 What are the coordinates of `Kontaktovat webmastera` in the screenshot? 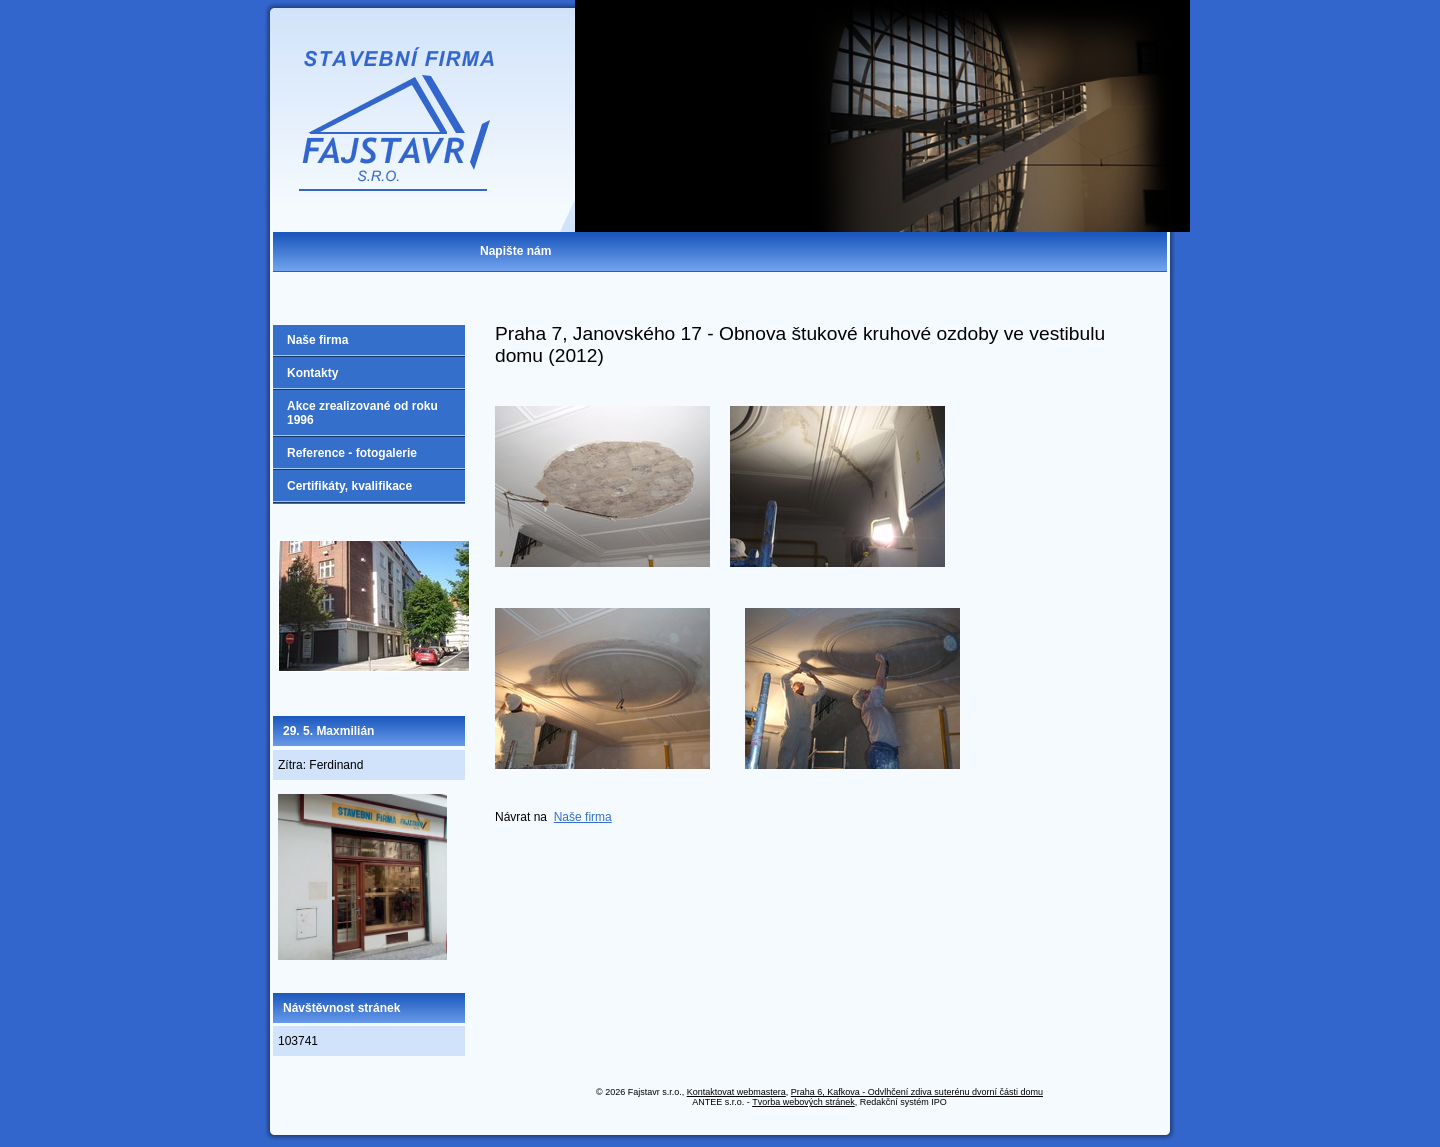 It's located at (736, 1092).